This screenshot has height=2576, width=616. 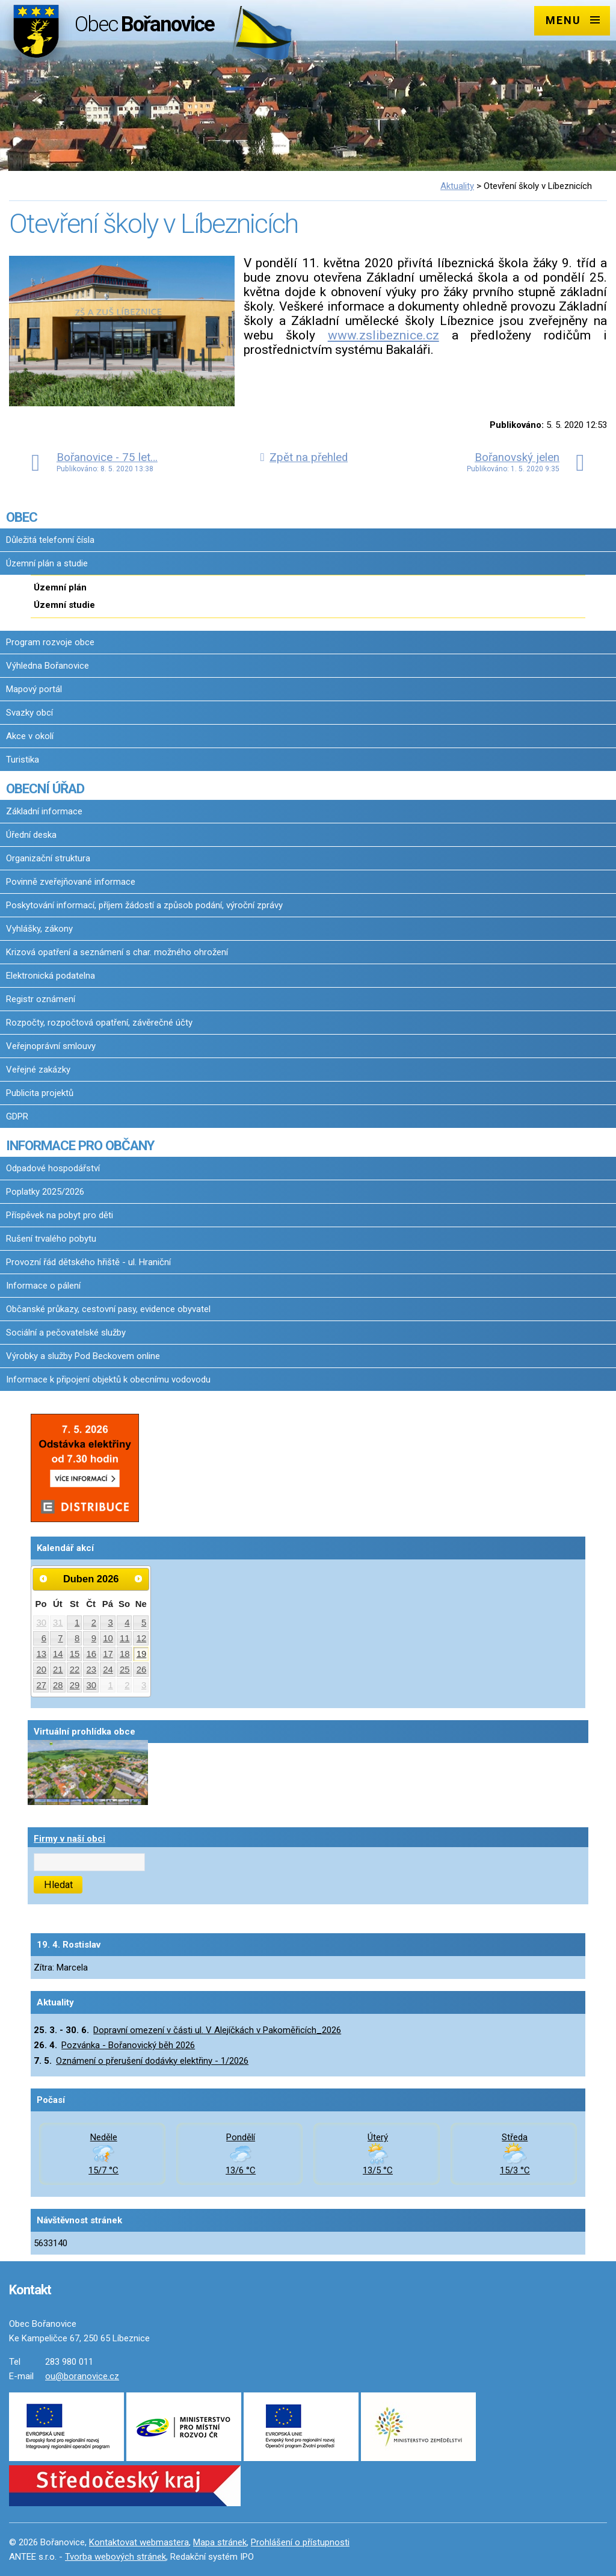 What do you see at coordinates (39, 928) in the screenshot?
I see `Vyhlášky, zákony` at bounding box center [39, 928].